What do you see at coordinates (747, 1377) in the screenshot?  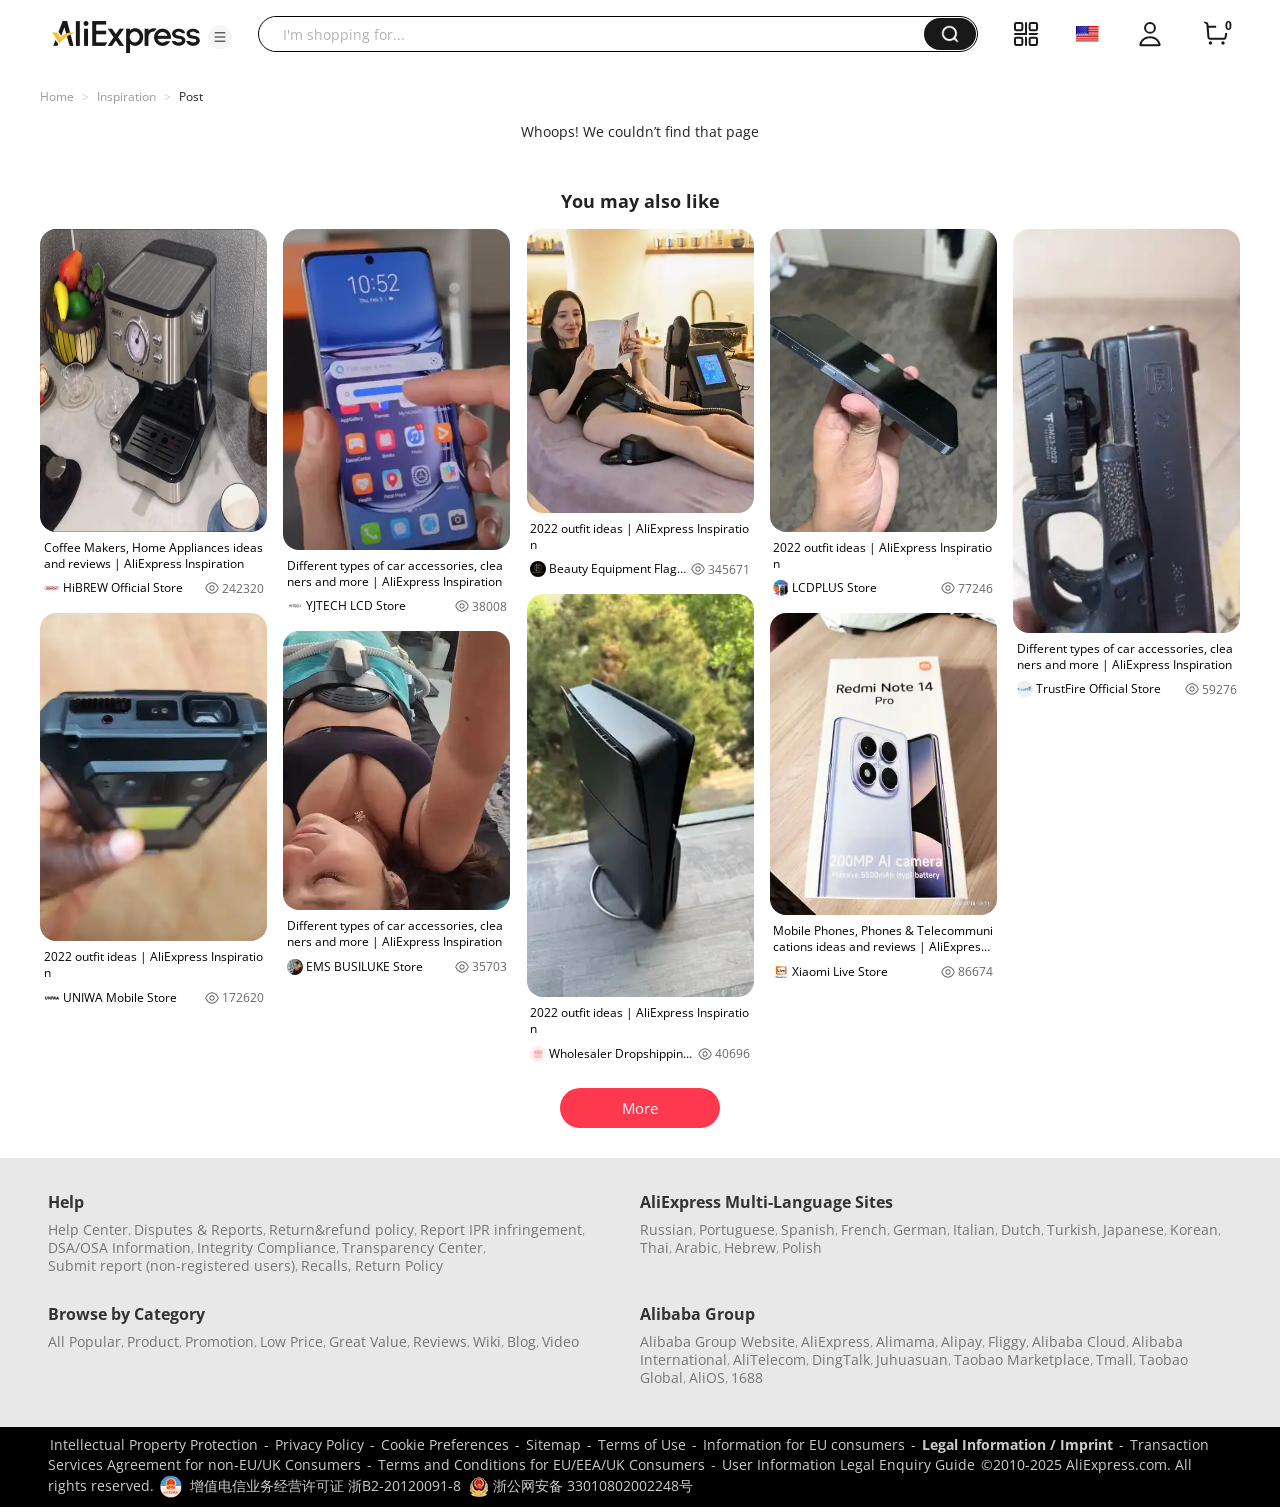 I see `1688` at bounding box center [747, 1377].